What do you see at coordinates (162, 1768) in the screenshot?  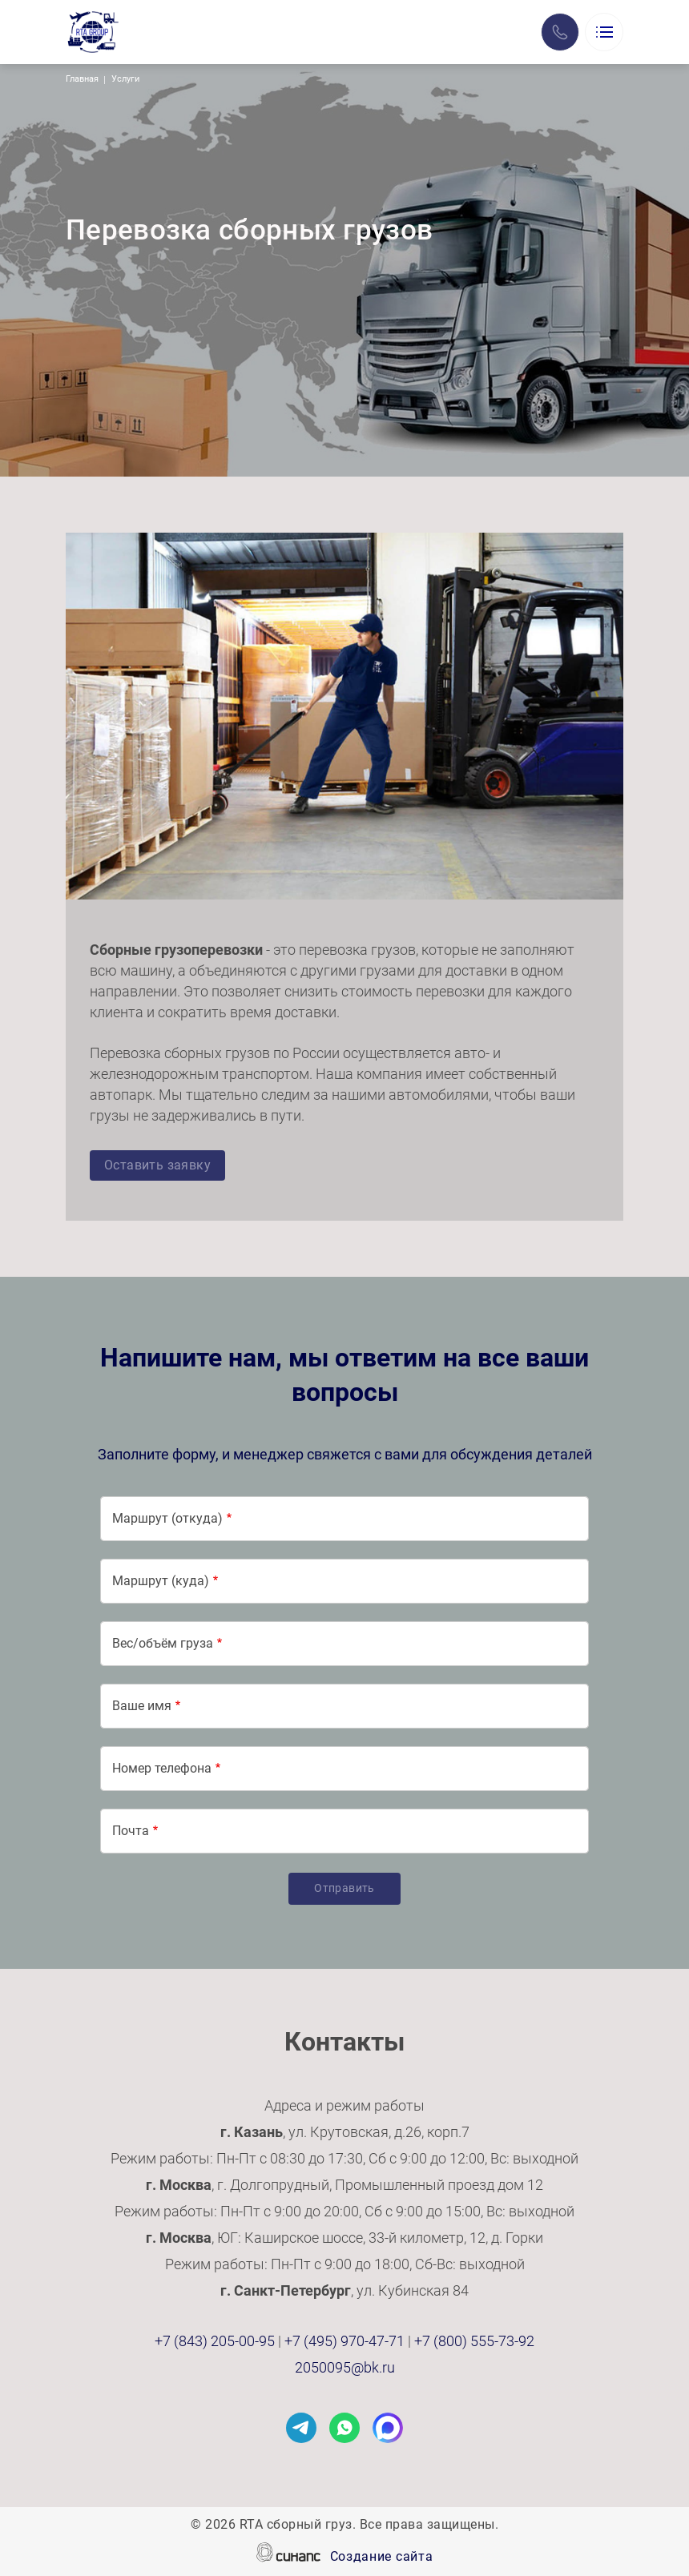 I see `Номер телефона` at bounding box center [162, 1768].